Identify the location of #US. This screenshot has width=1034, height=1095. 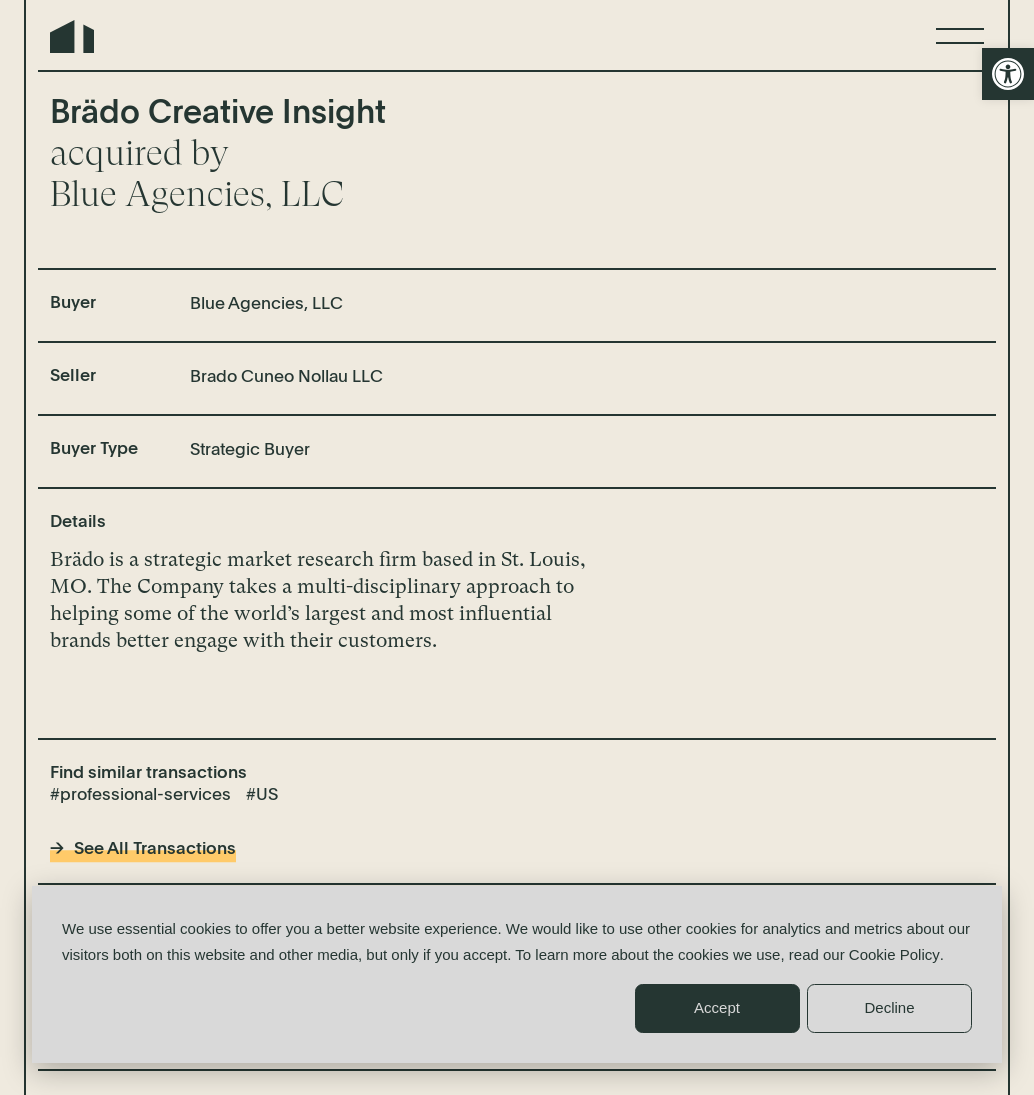
(262, 795).